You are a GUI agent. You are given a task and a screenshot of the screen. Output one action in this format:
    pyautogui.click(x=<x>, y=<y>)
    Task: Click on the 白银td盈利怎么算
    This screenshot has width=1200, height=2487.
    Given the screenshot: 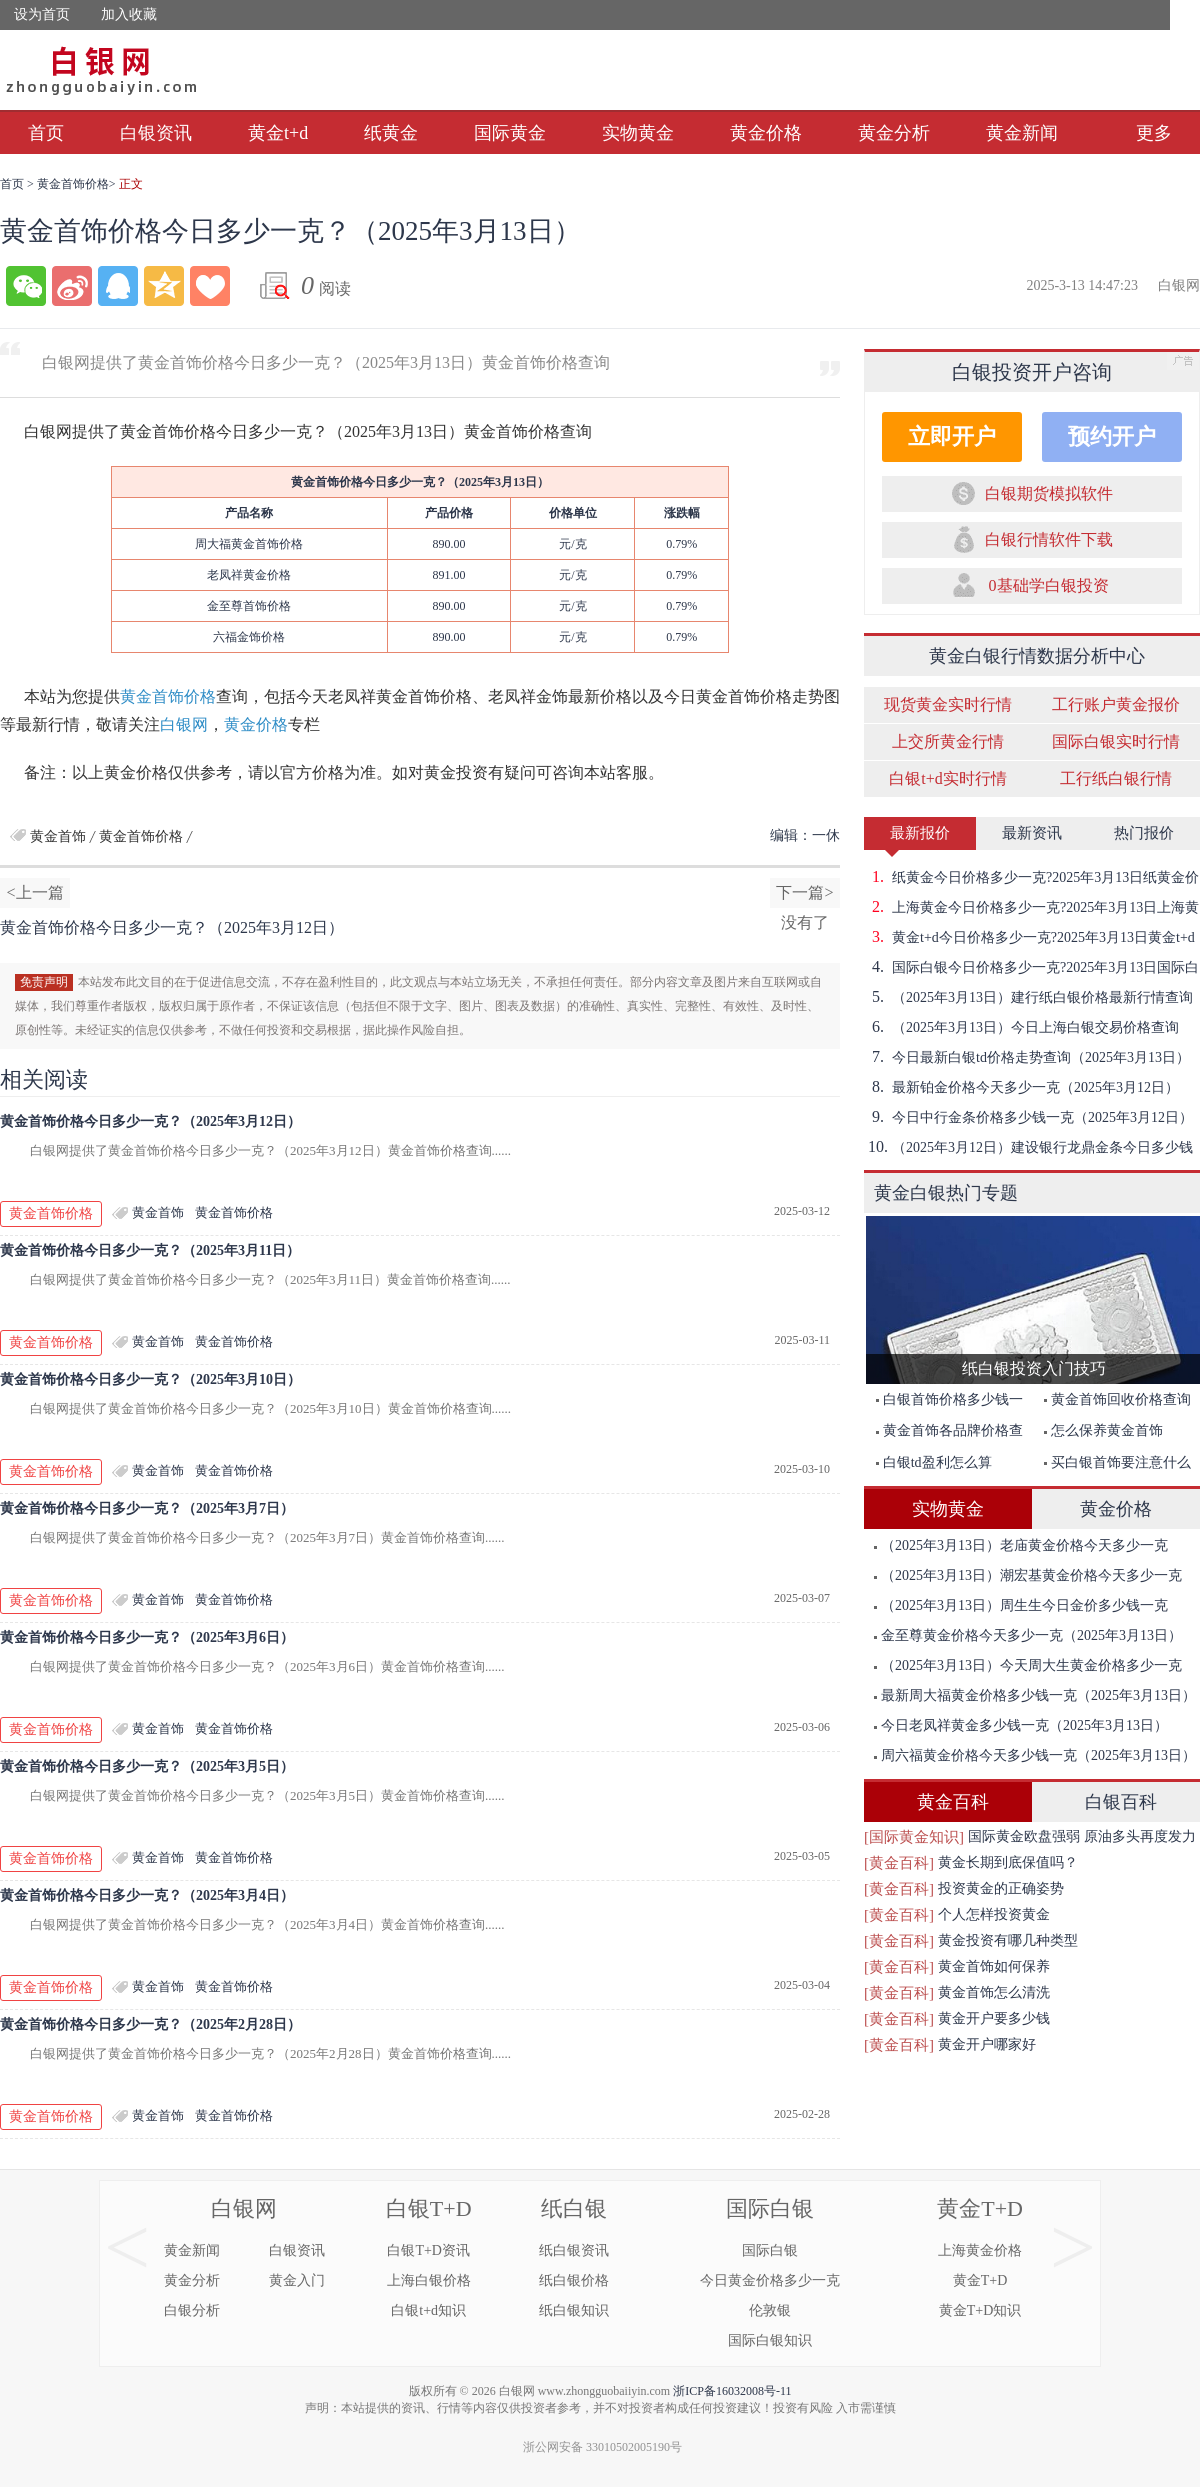 What is the action you would take?
    pyautogui.click(x=934, y=1462)
    